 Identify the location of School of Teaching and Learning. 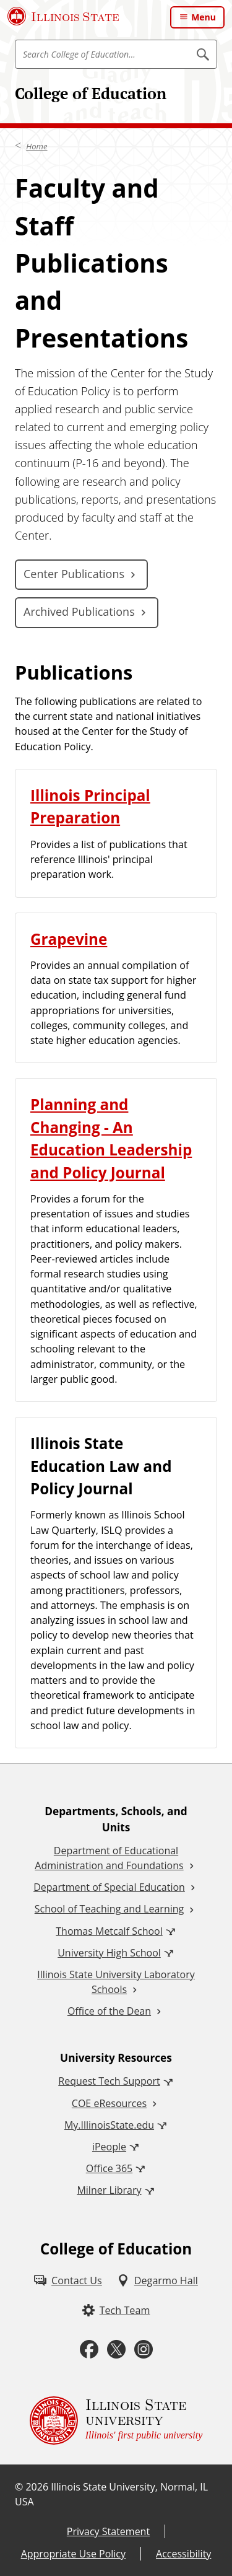
(109, 1909).